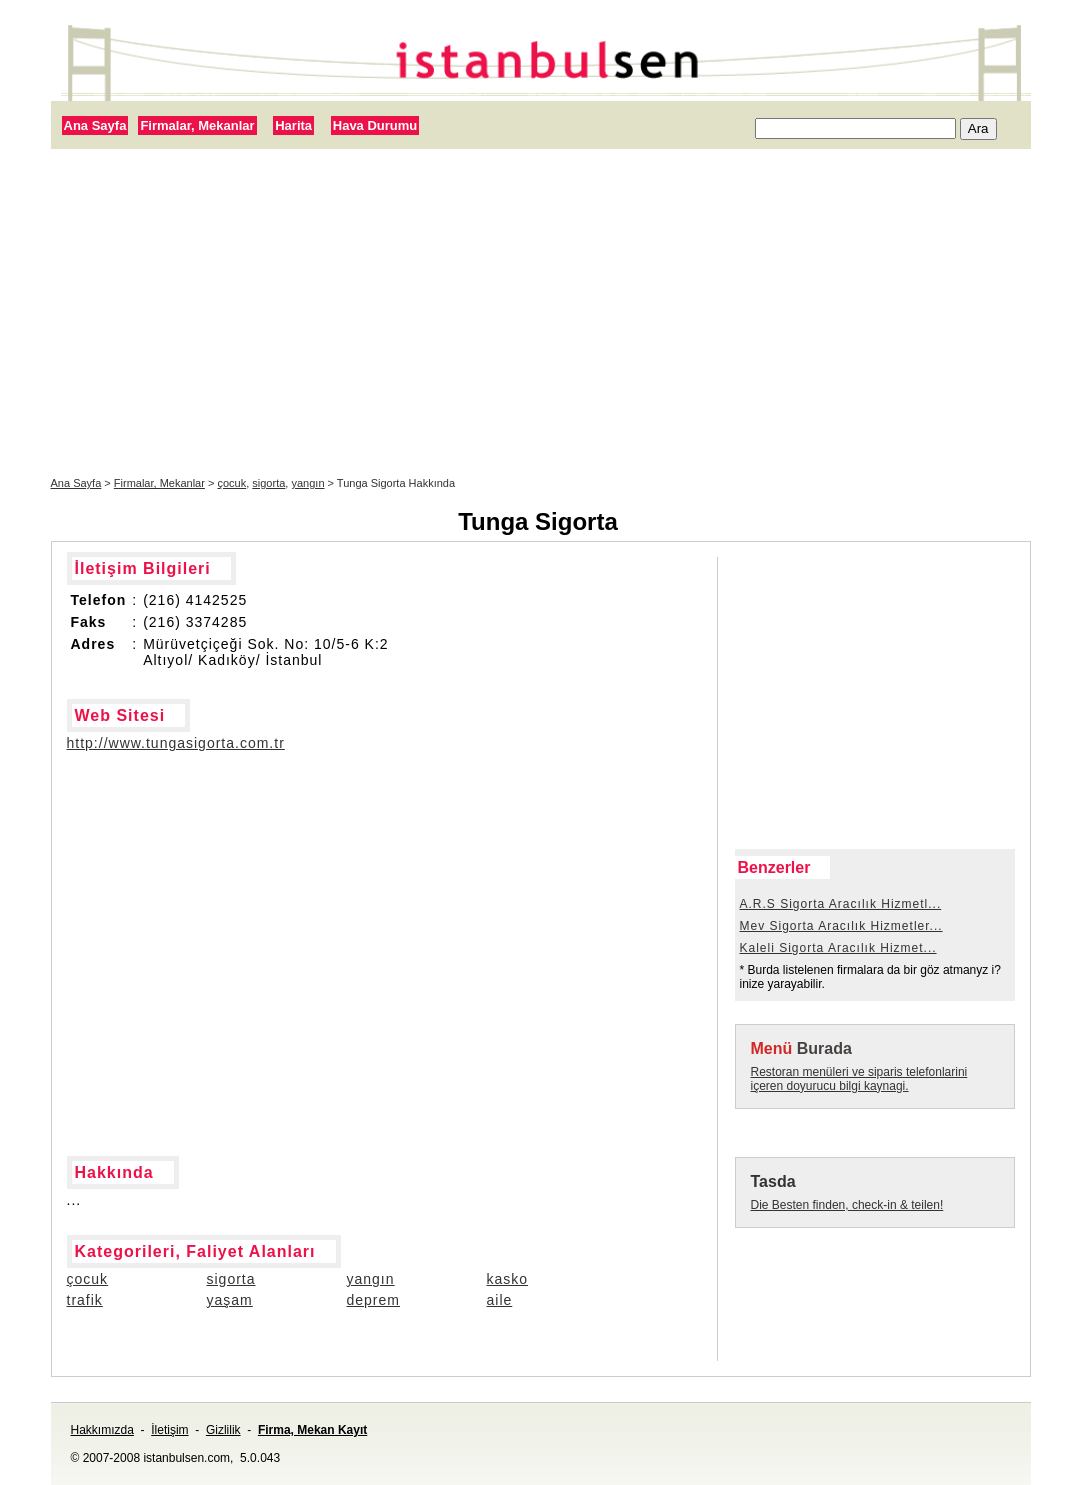  What do you see at coordinates (859, 1079) in the screenshot?
I see `Restoran menüleri ve siparis telefonlarini içeren doyurucu bilgi kaynagi.` at bounding box center [859, 1079].